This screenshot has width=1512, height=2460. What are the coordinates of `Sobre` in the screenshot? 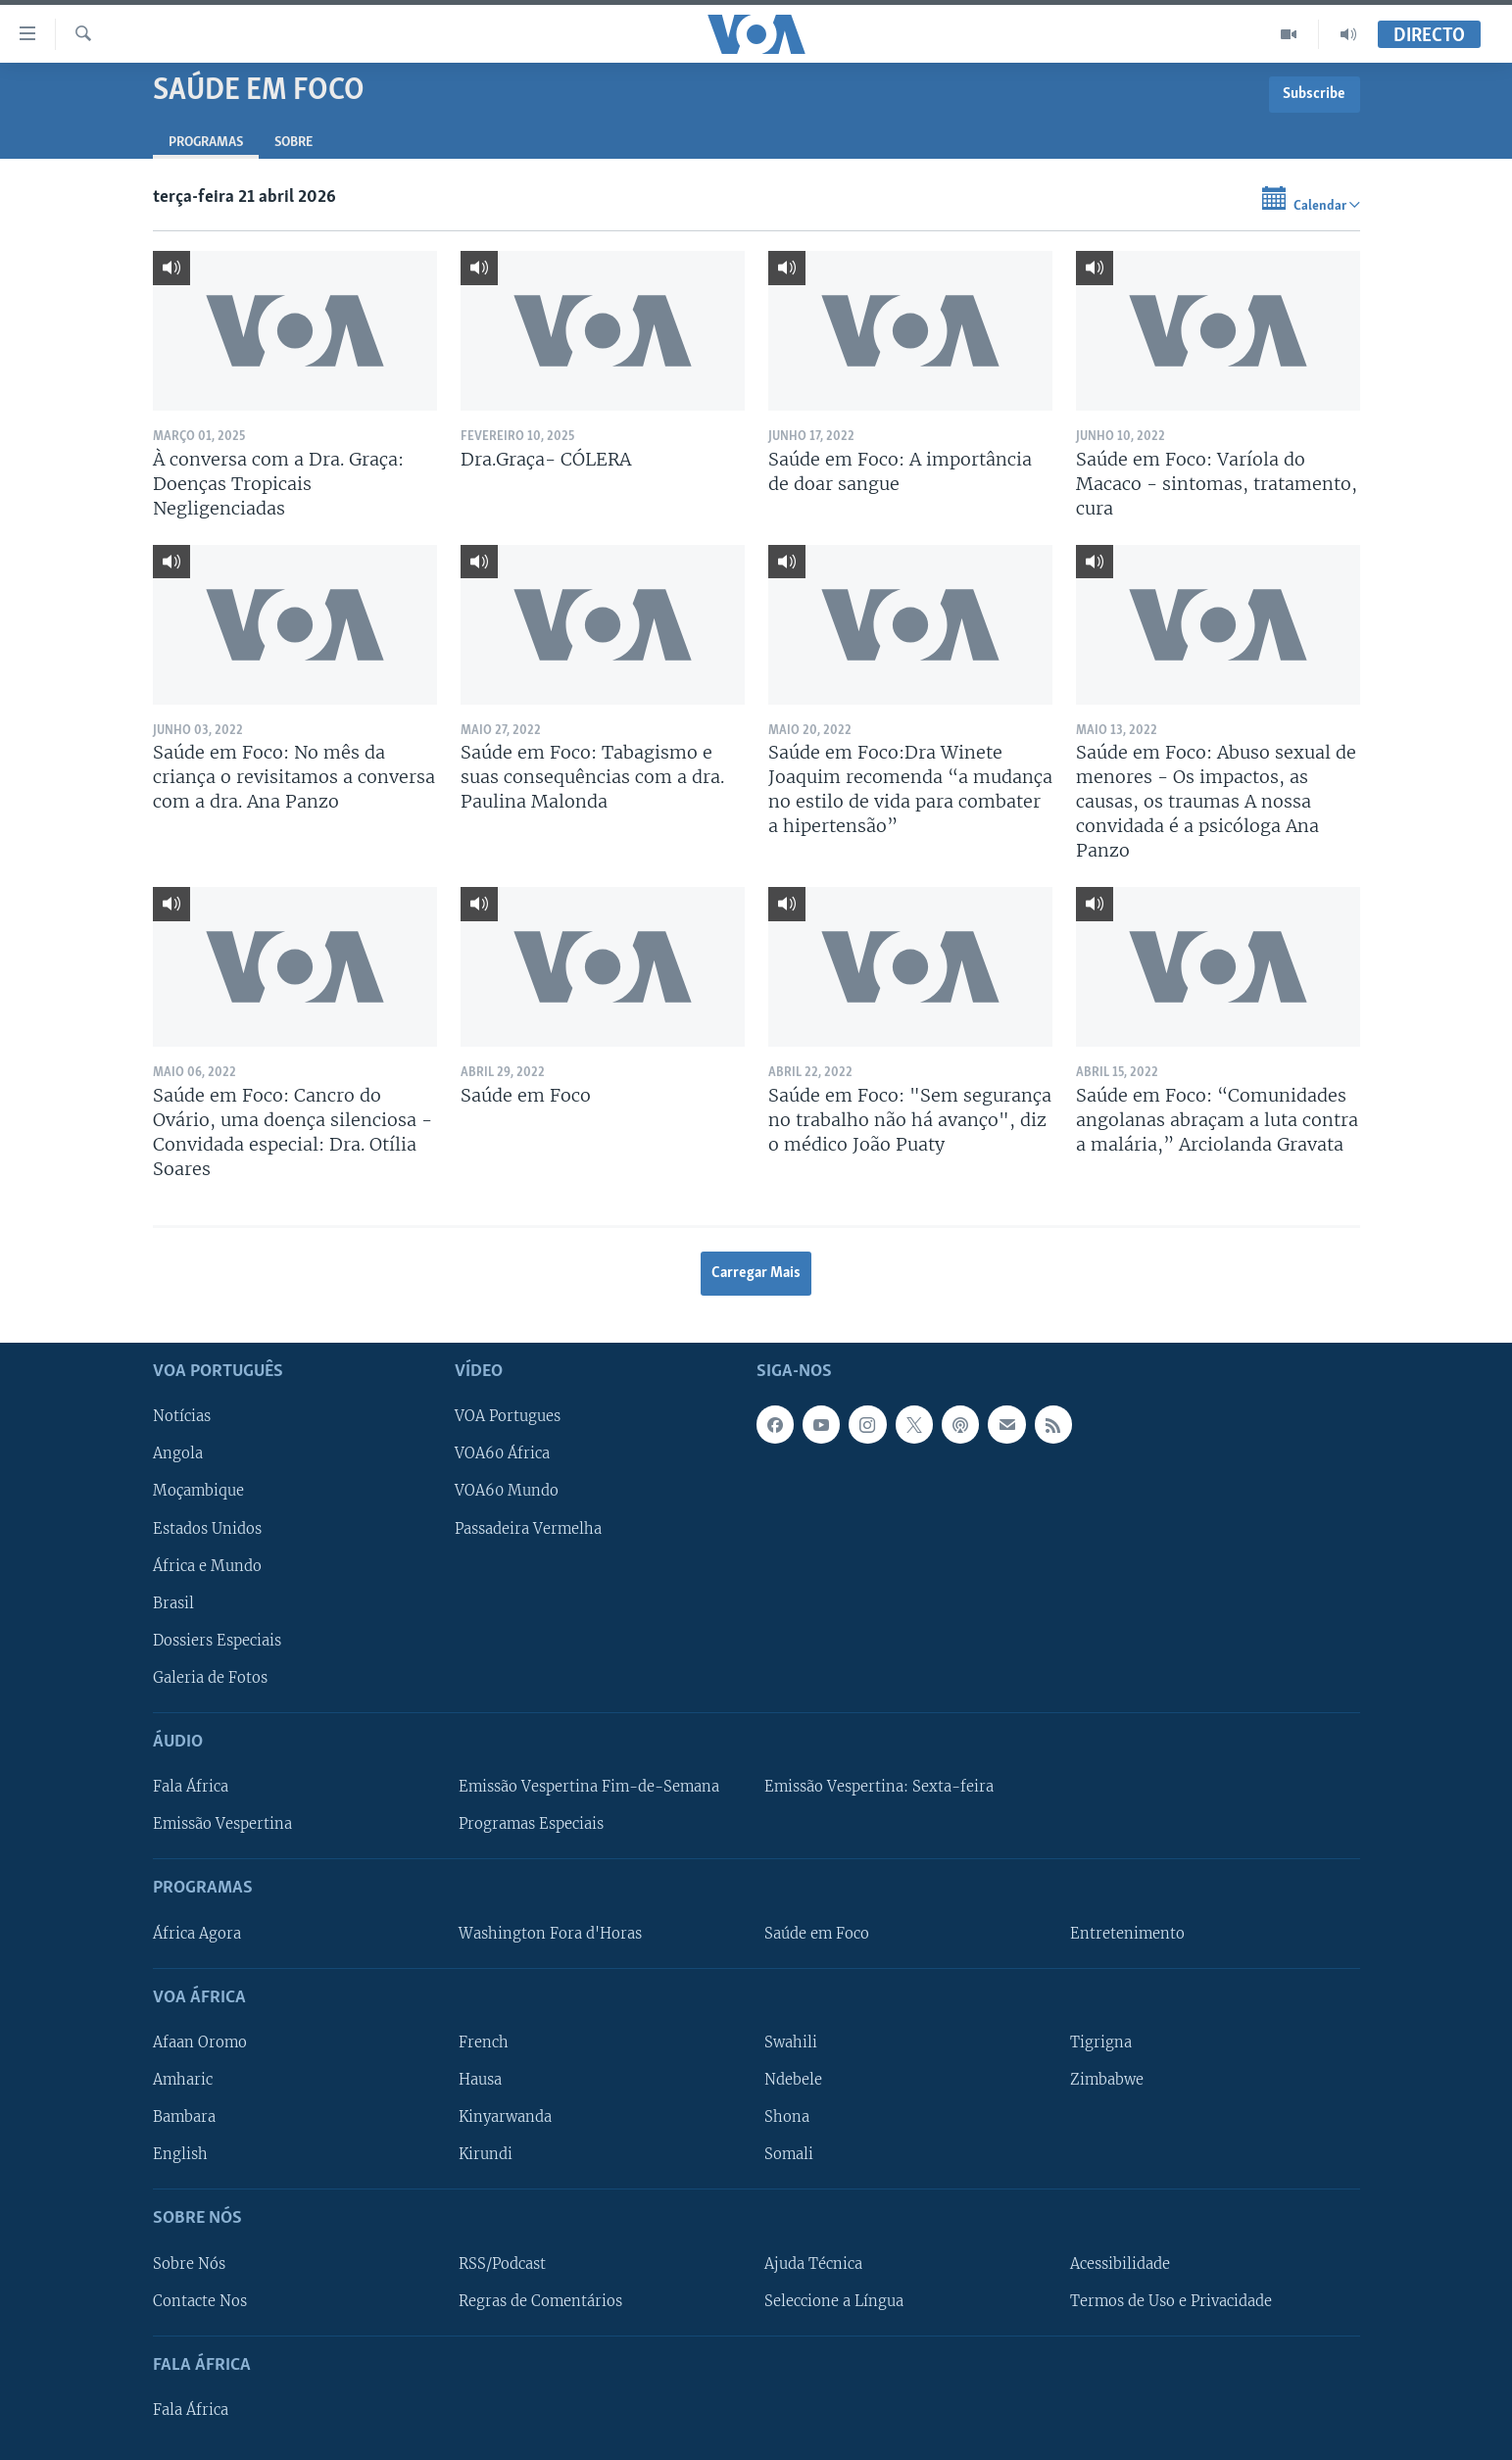 It's located at (293, 142).